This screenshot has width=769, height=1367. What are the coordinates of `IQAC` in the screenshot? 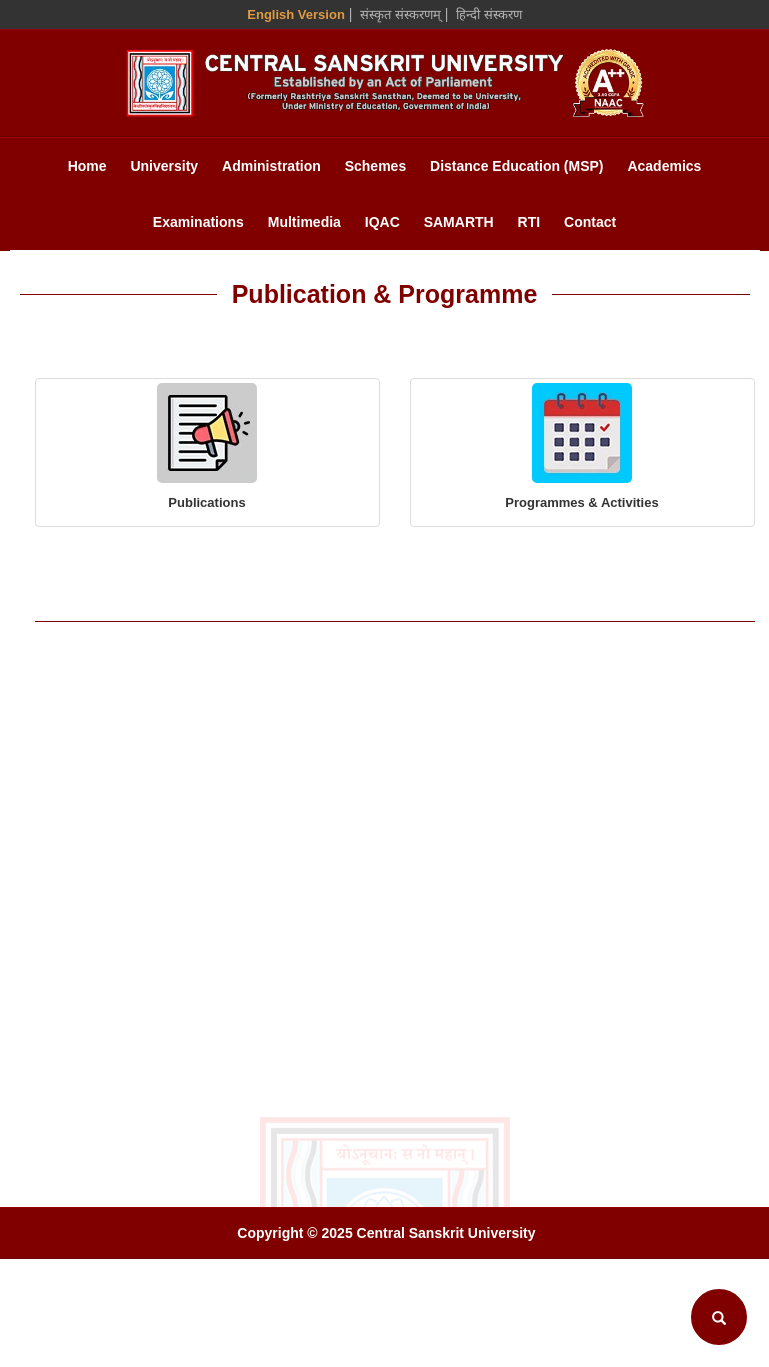 It's located at (382, 222).